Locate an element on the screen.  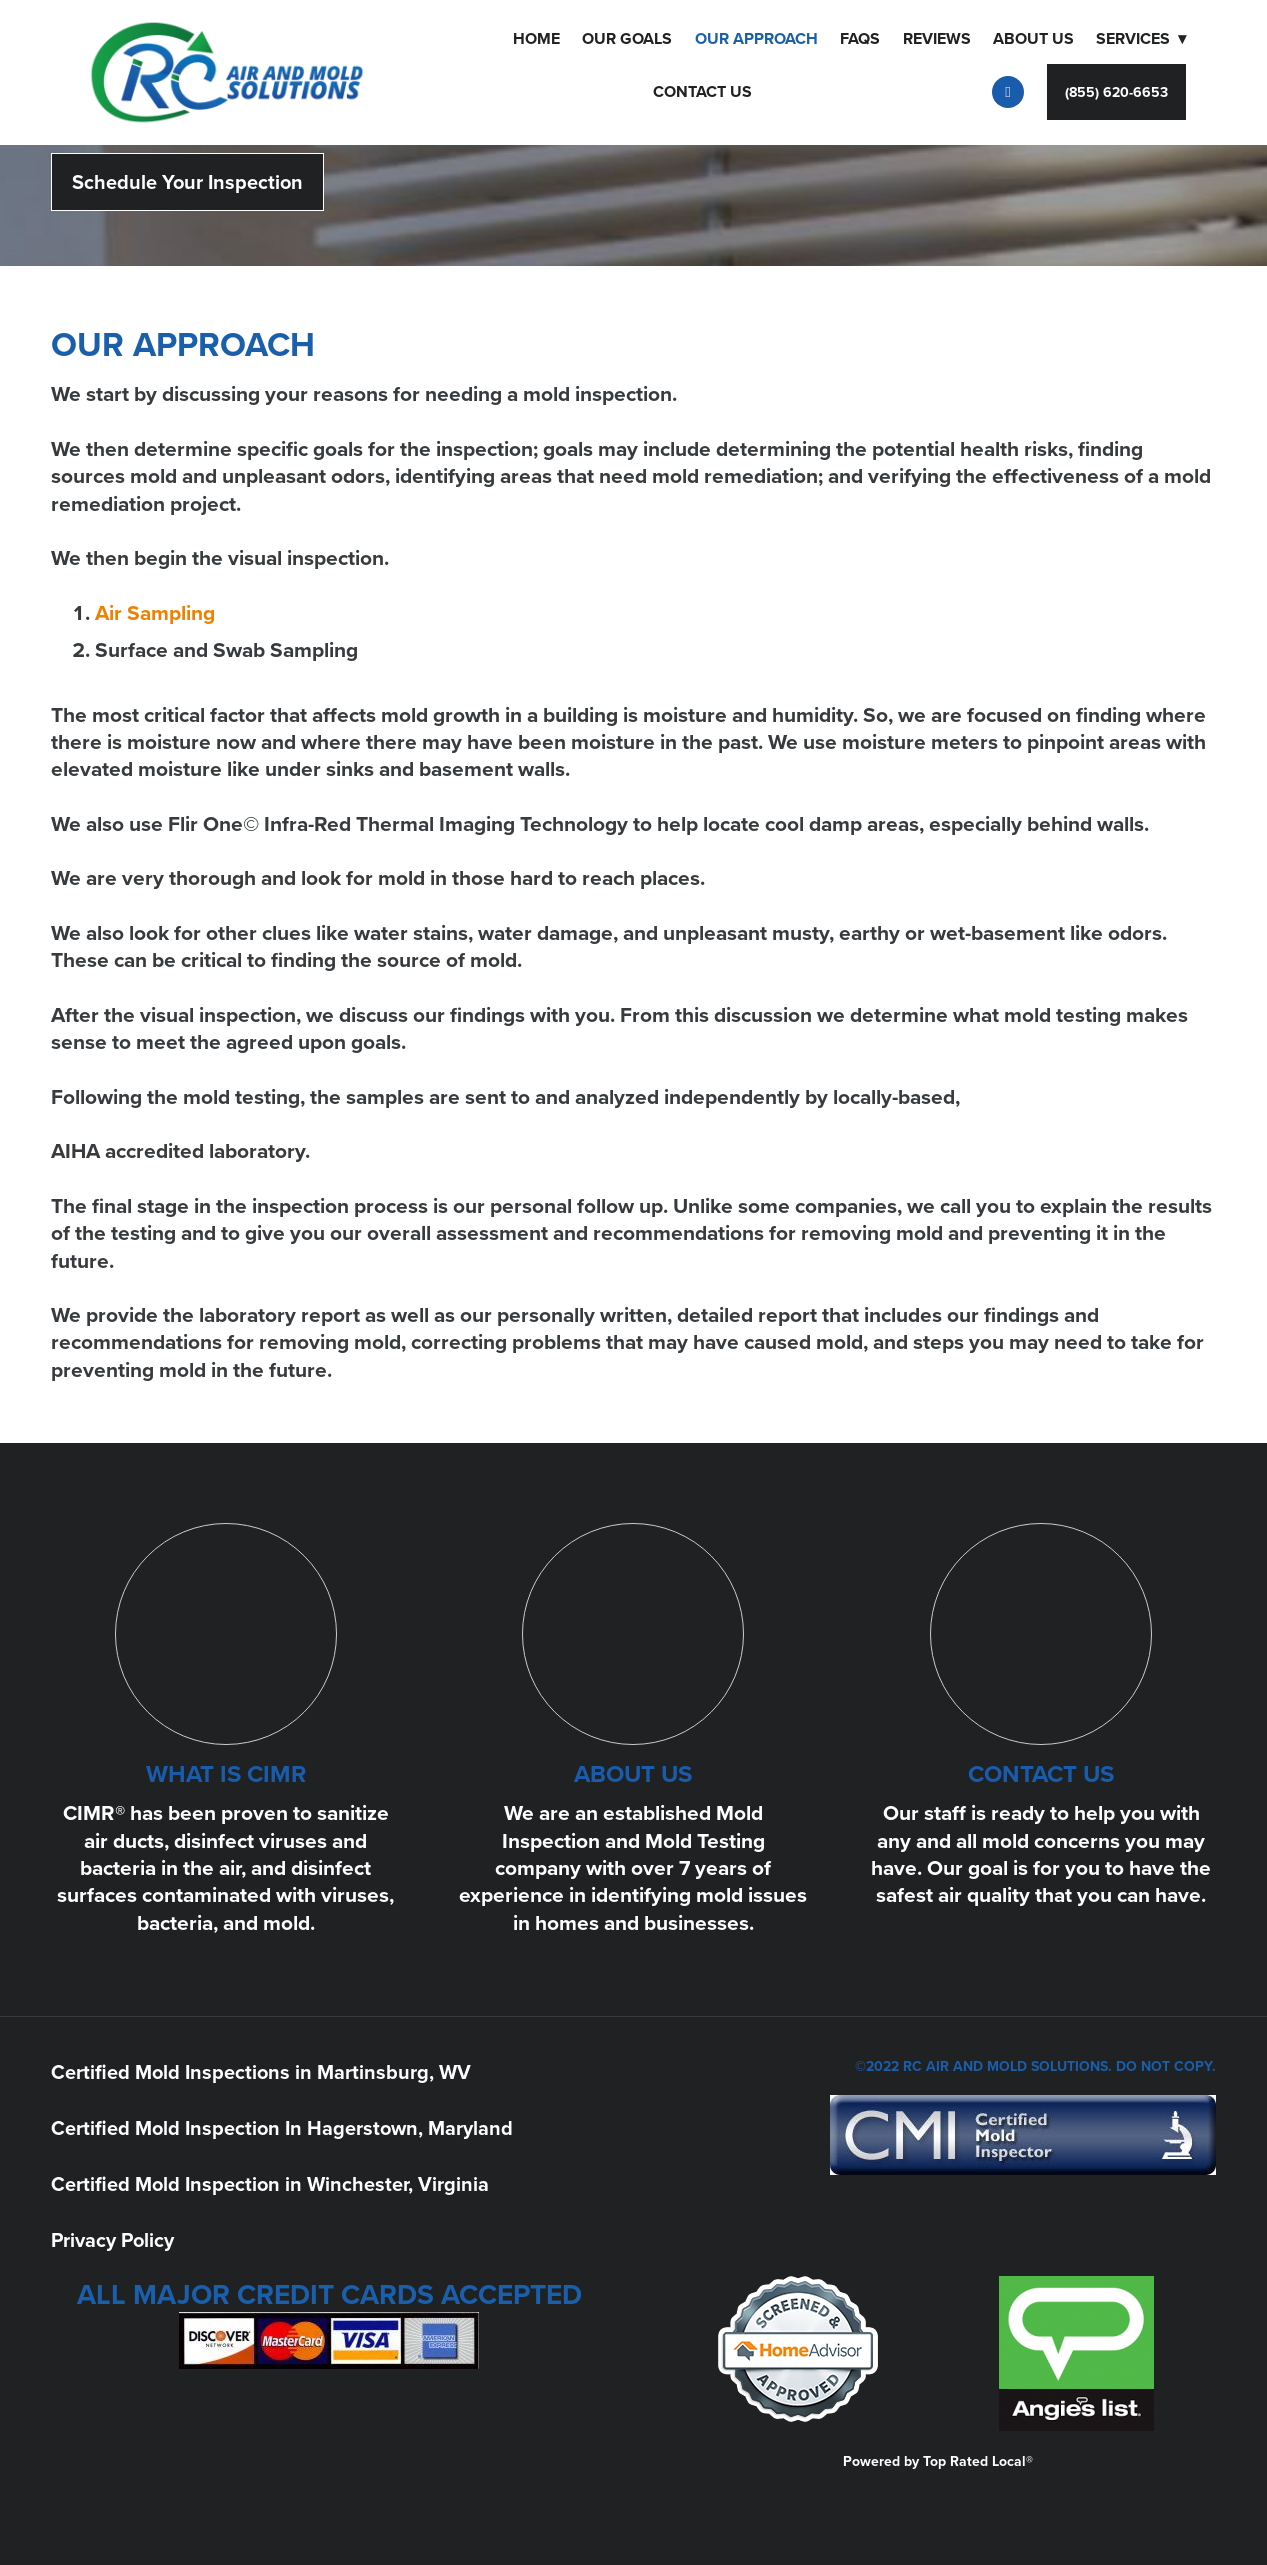
ABOUT US is located at coordinates (633, 1773).